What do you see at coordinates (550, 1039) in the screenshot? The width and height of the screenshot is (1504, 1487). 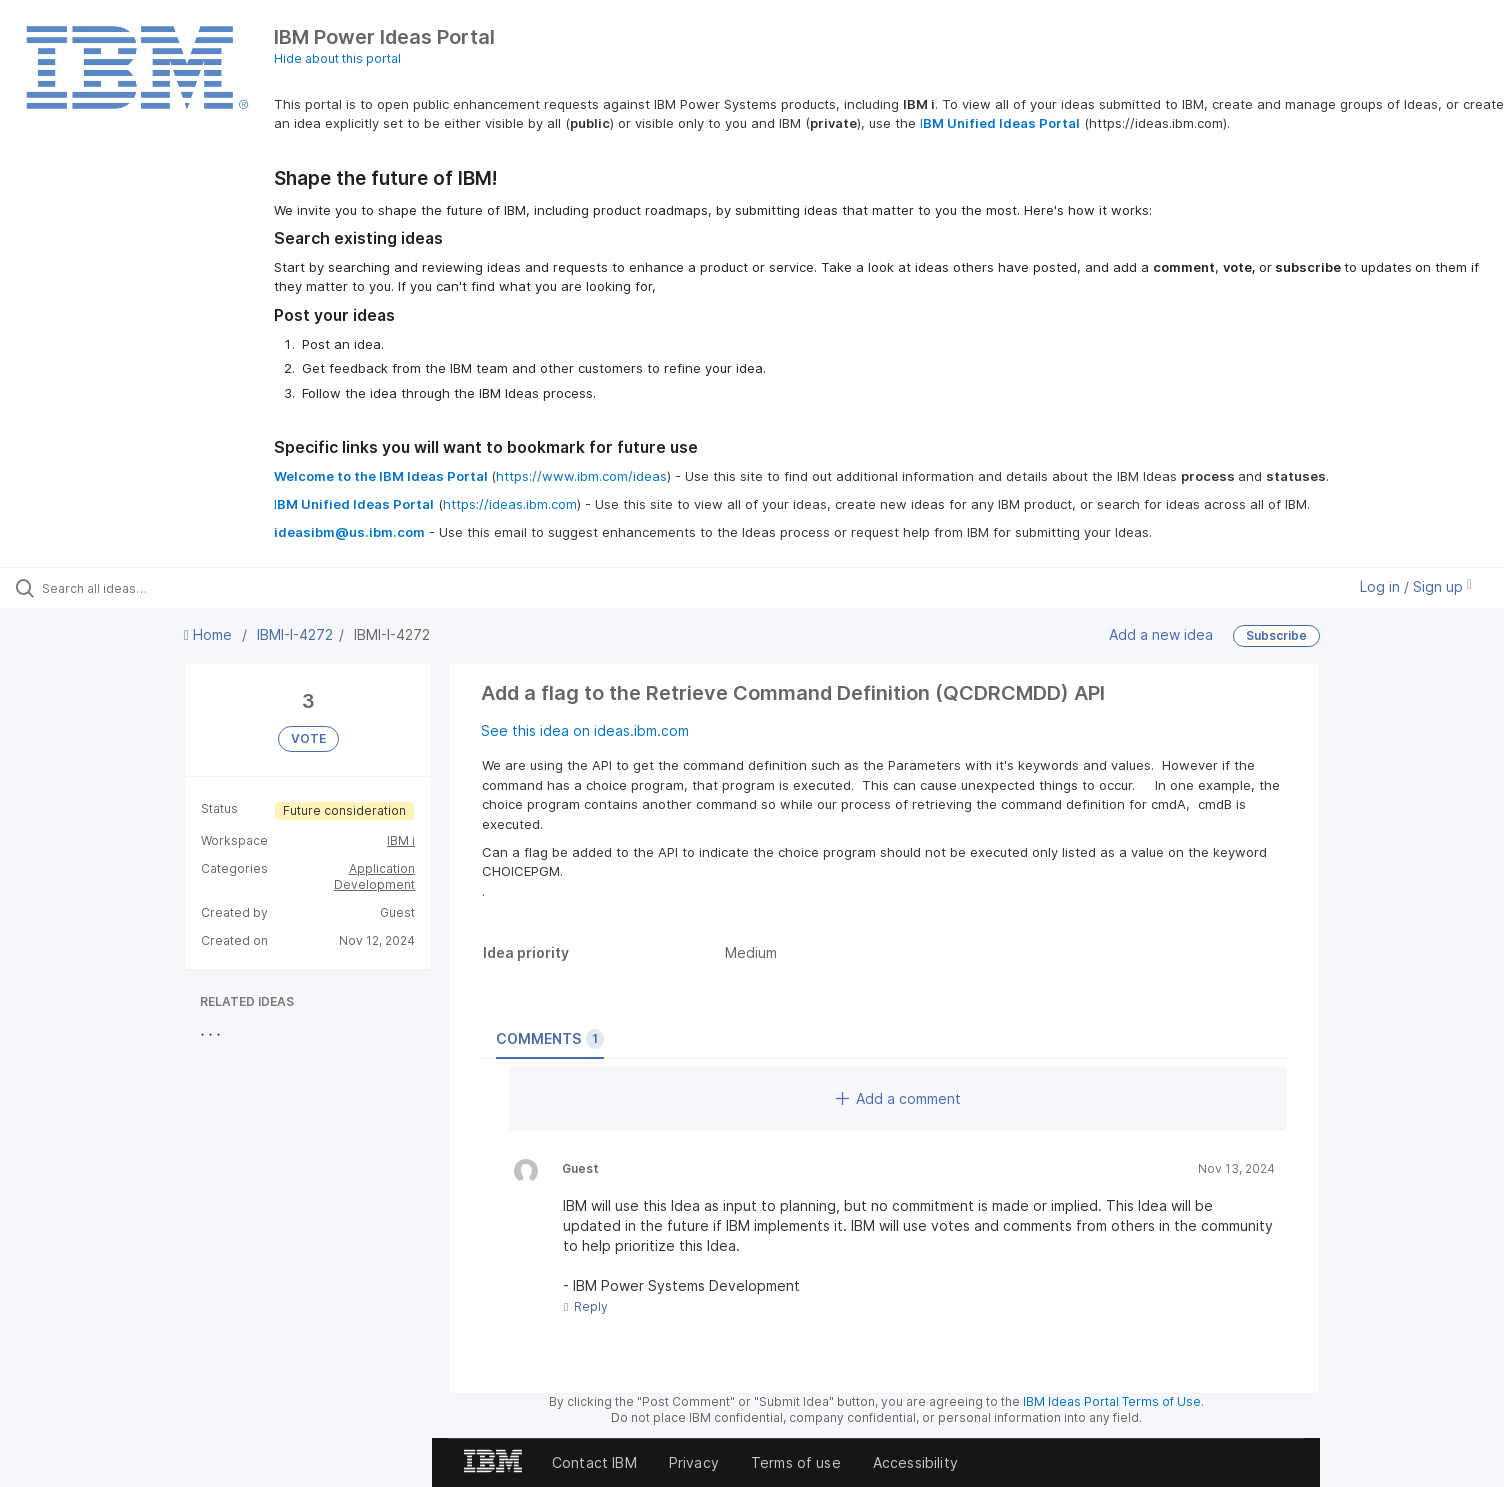 I see `Comments` at bounding box center [550, 1039].